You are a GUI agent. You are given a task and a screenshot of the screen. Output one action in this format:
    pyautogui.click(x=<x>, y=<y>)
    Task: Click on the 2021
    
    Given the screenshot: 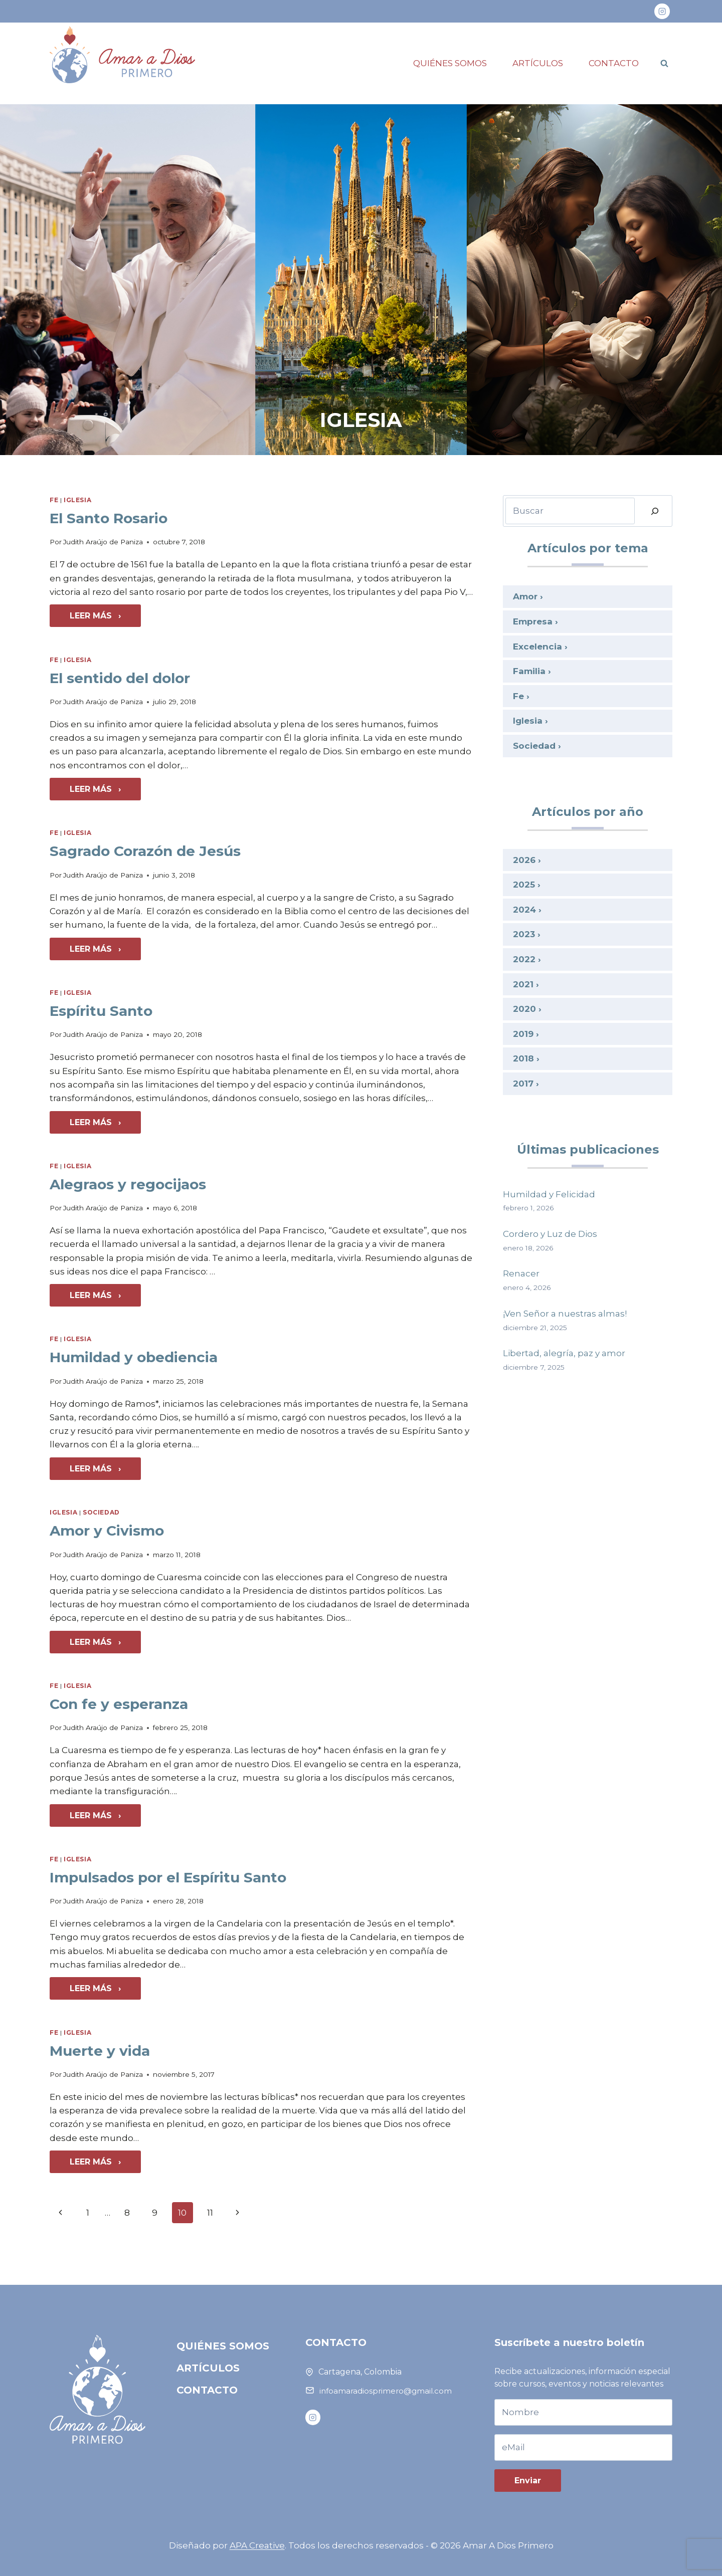 What is the action you would take?
    pyautogui.click(x=523, y=984)
    